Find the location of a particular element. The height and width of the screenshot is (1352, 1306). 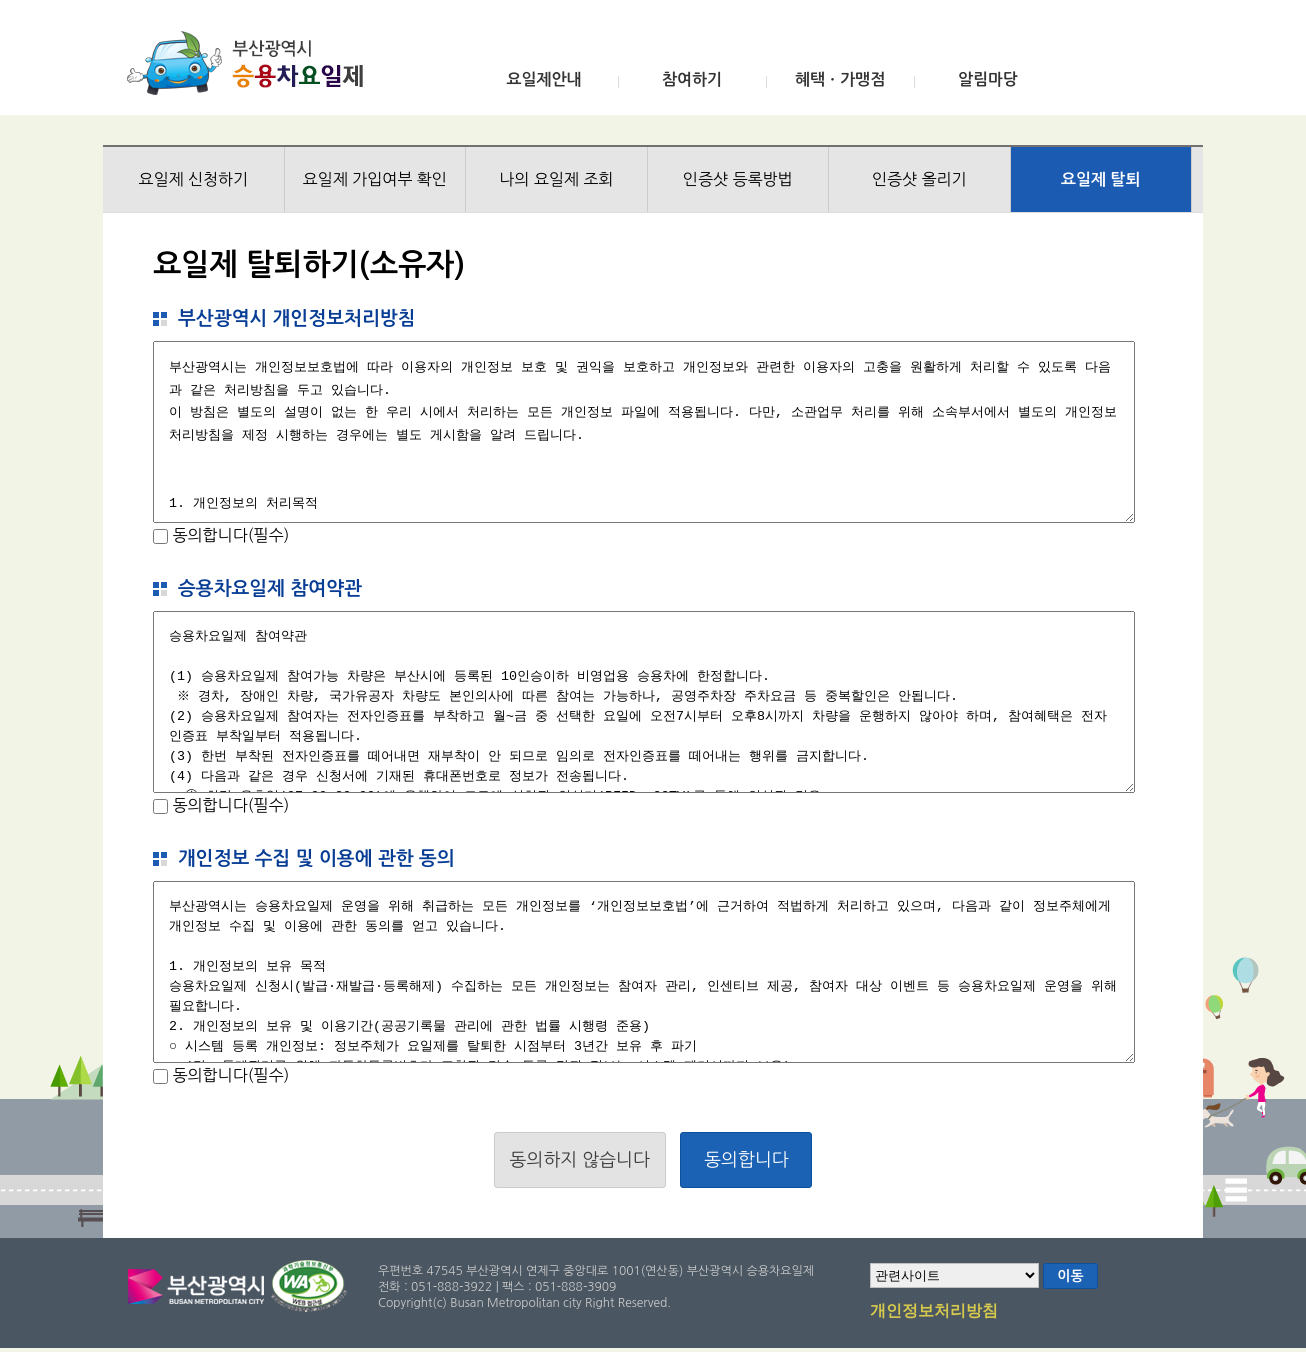

인증샷 올리기 is located at coordinates (919, 179).